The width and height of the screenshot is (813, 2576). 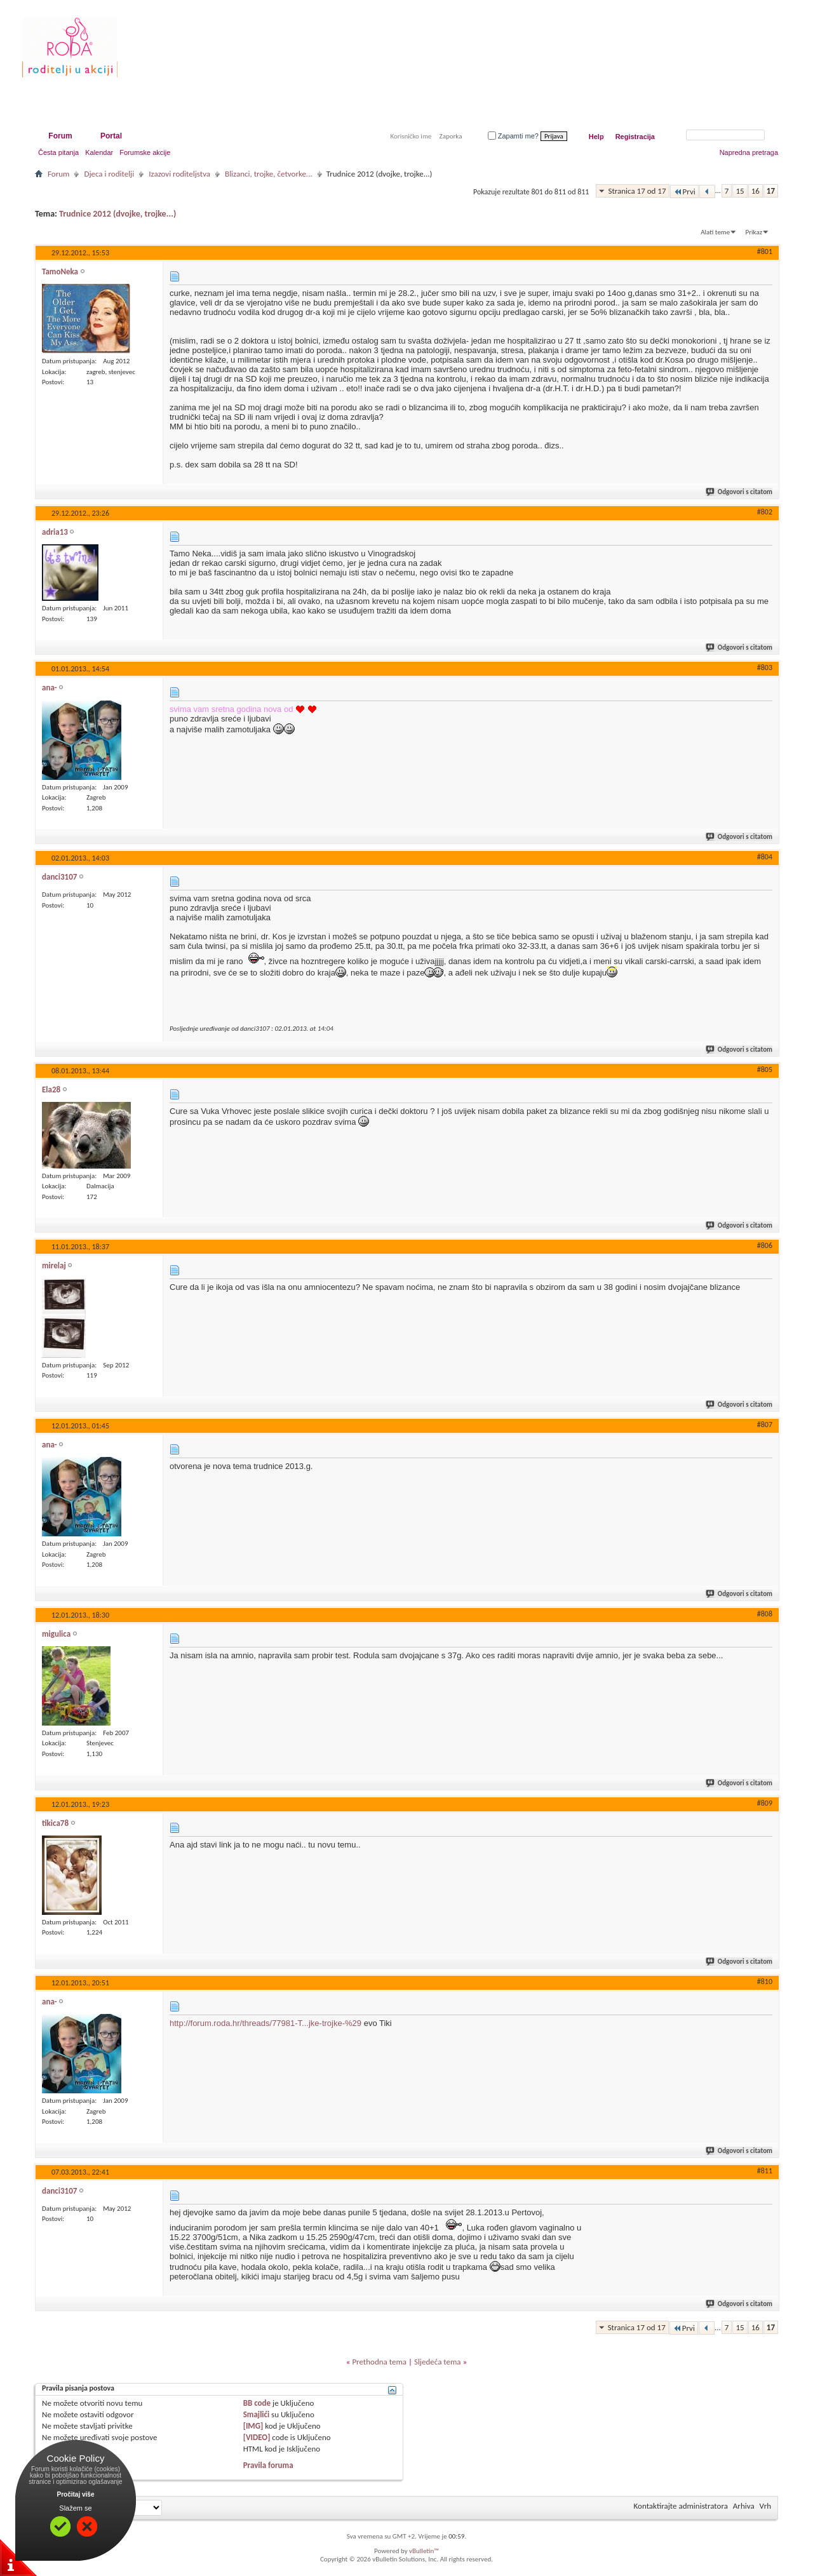 I want to click on 15, so click(x=740, y=191).